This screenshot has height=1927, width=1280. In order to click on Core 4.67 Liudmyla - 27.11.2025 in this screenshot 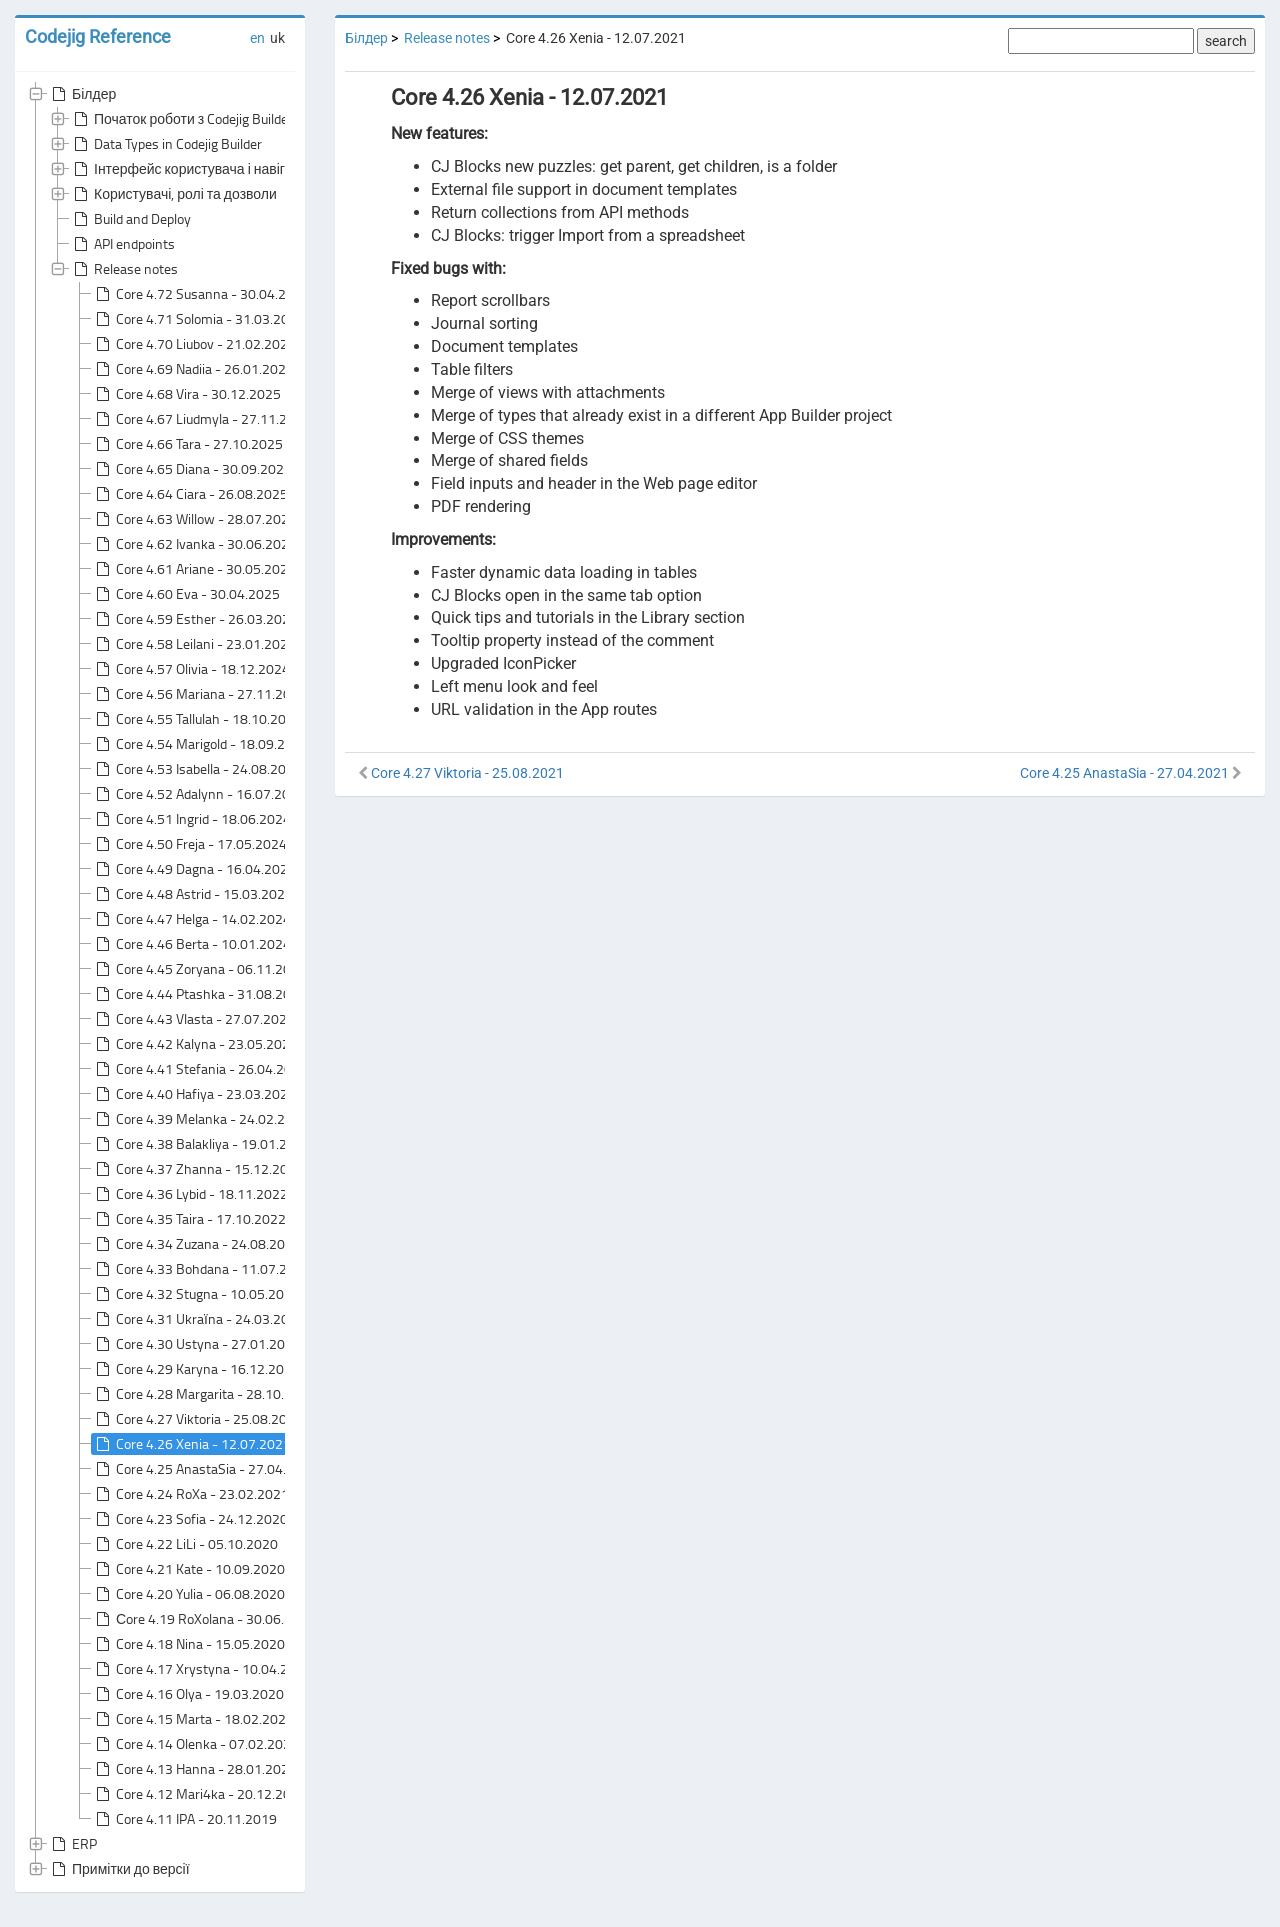, I will do `click(201, 419)`.